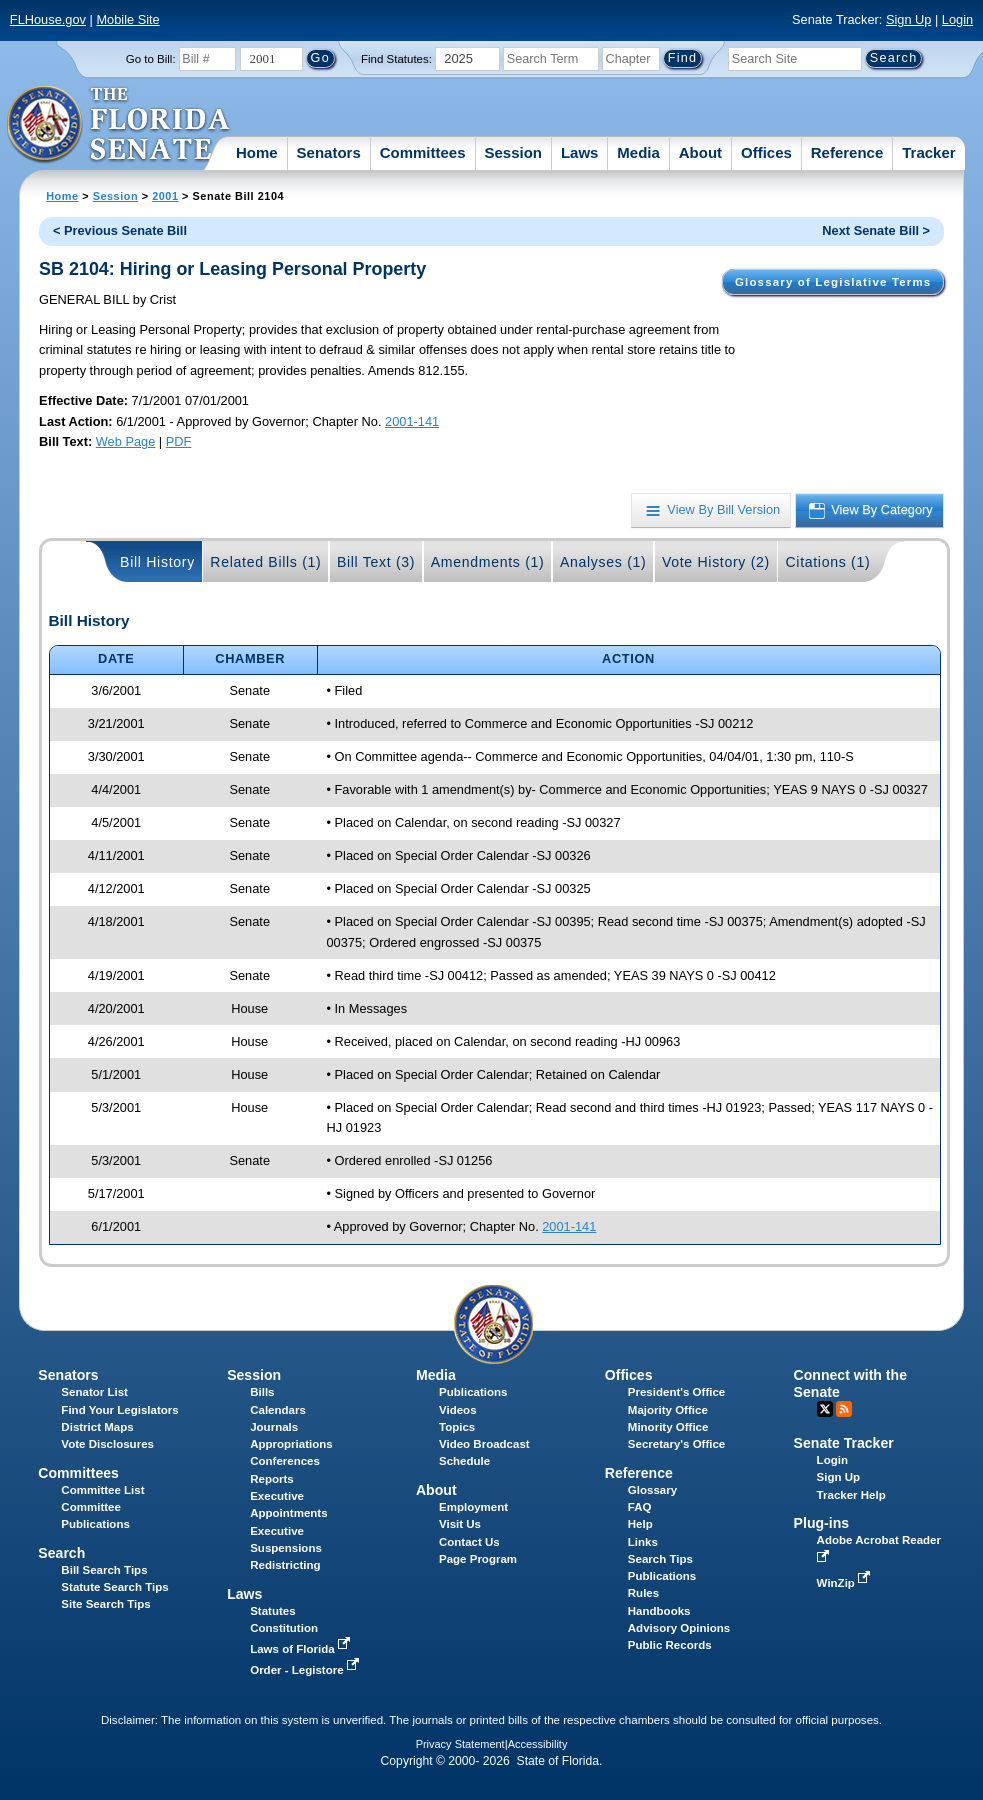  I want to click on Go to Bill:, so click(151, 59).